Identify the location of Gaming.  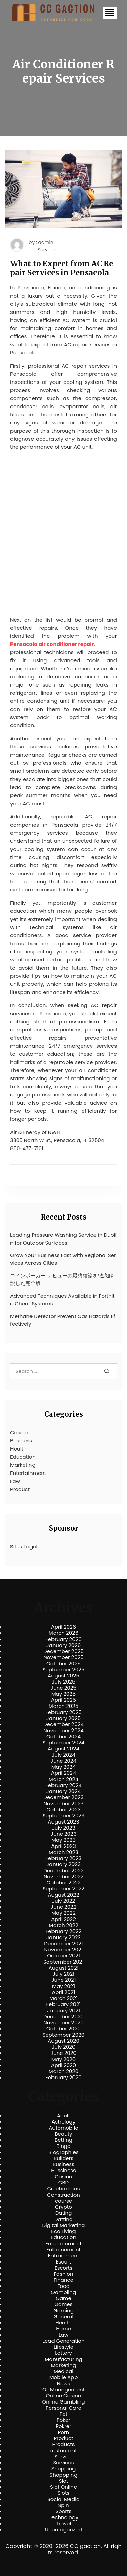
(63, 2310).